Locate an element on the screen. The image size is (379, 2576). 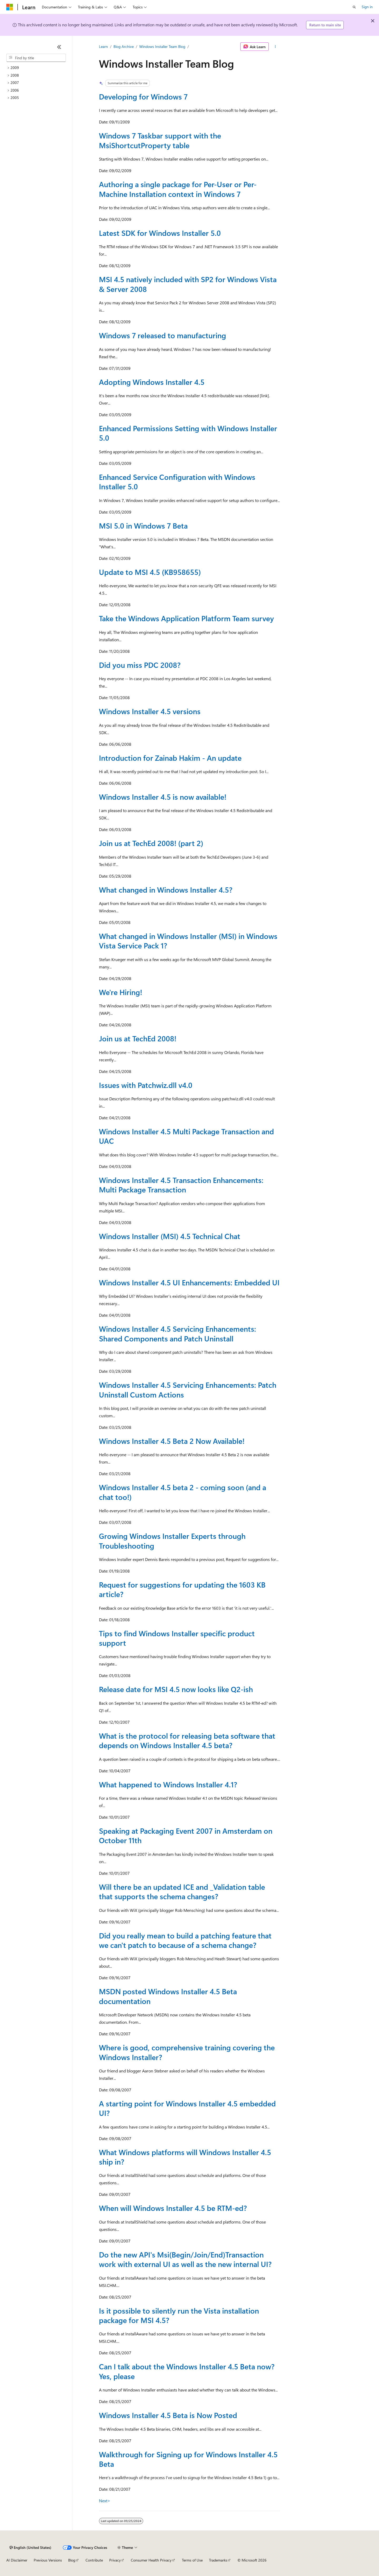
Windows Installer 4.5 is now available! is located at coordinates (162, 797).